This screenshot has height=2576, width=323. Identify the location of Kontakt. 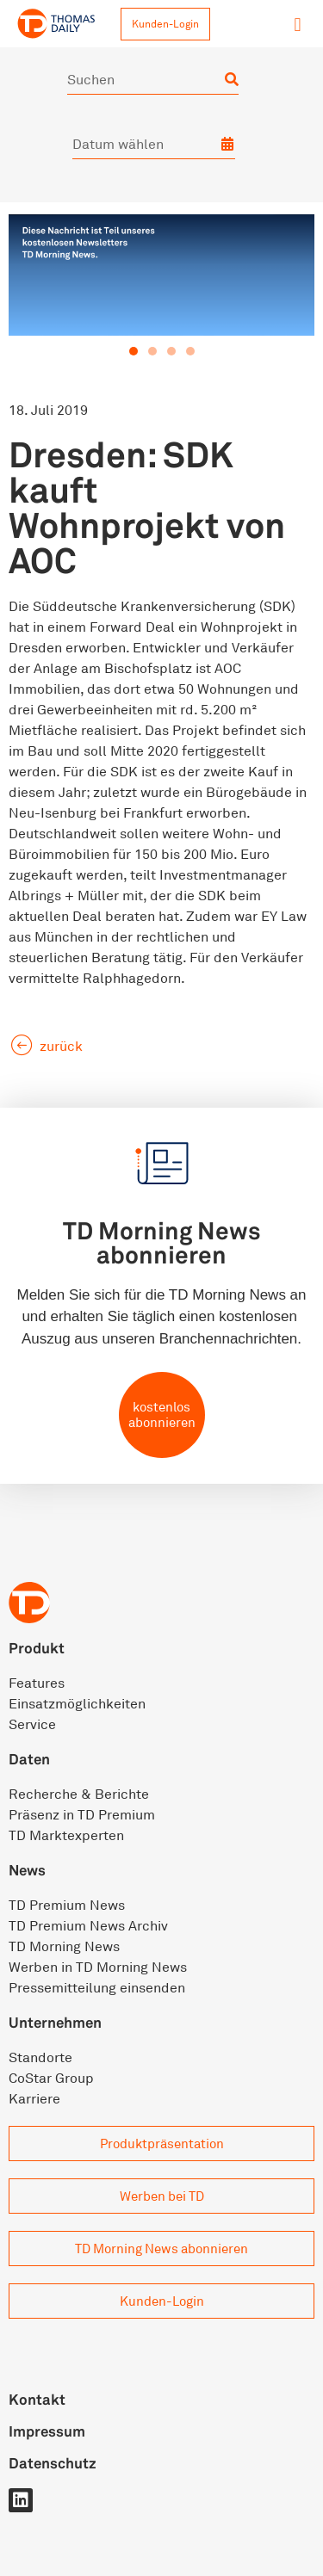
(37, 2399).